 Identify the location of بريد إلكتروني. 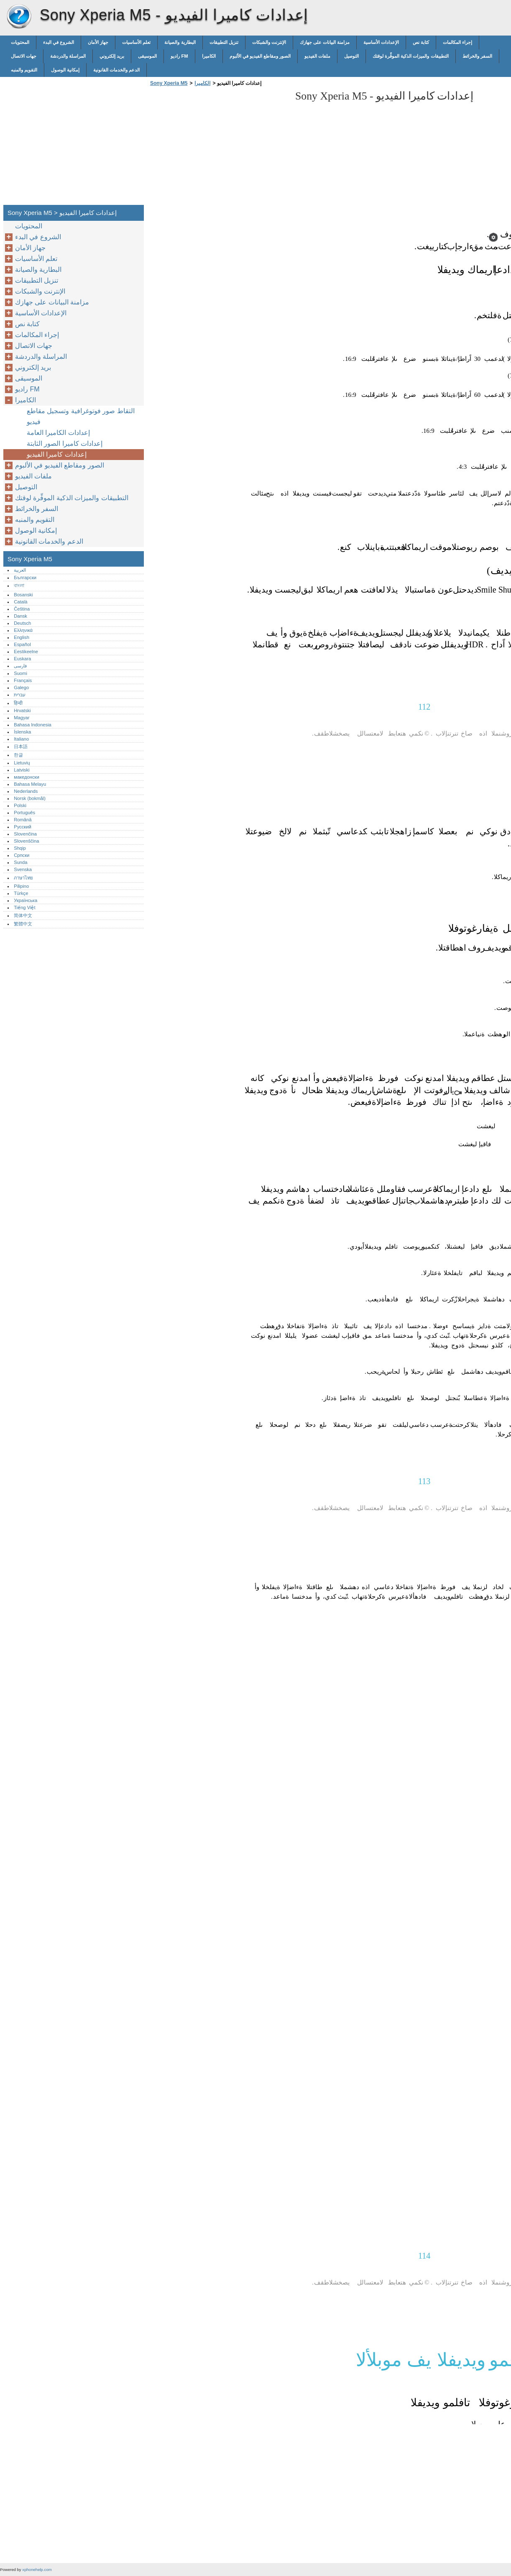
(112, 56).